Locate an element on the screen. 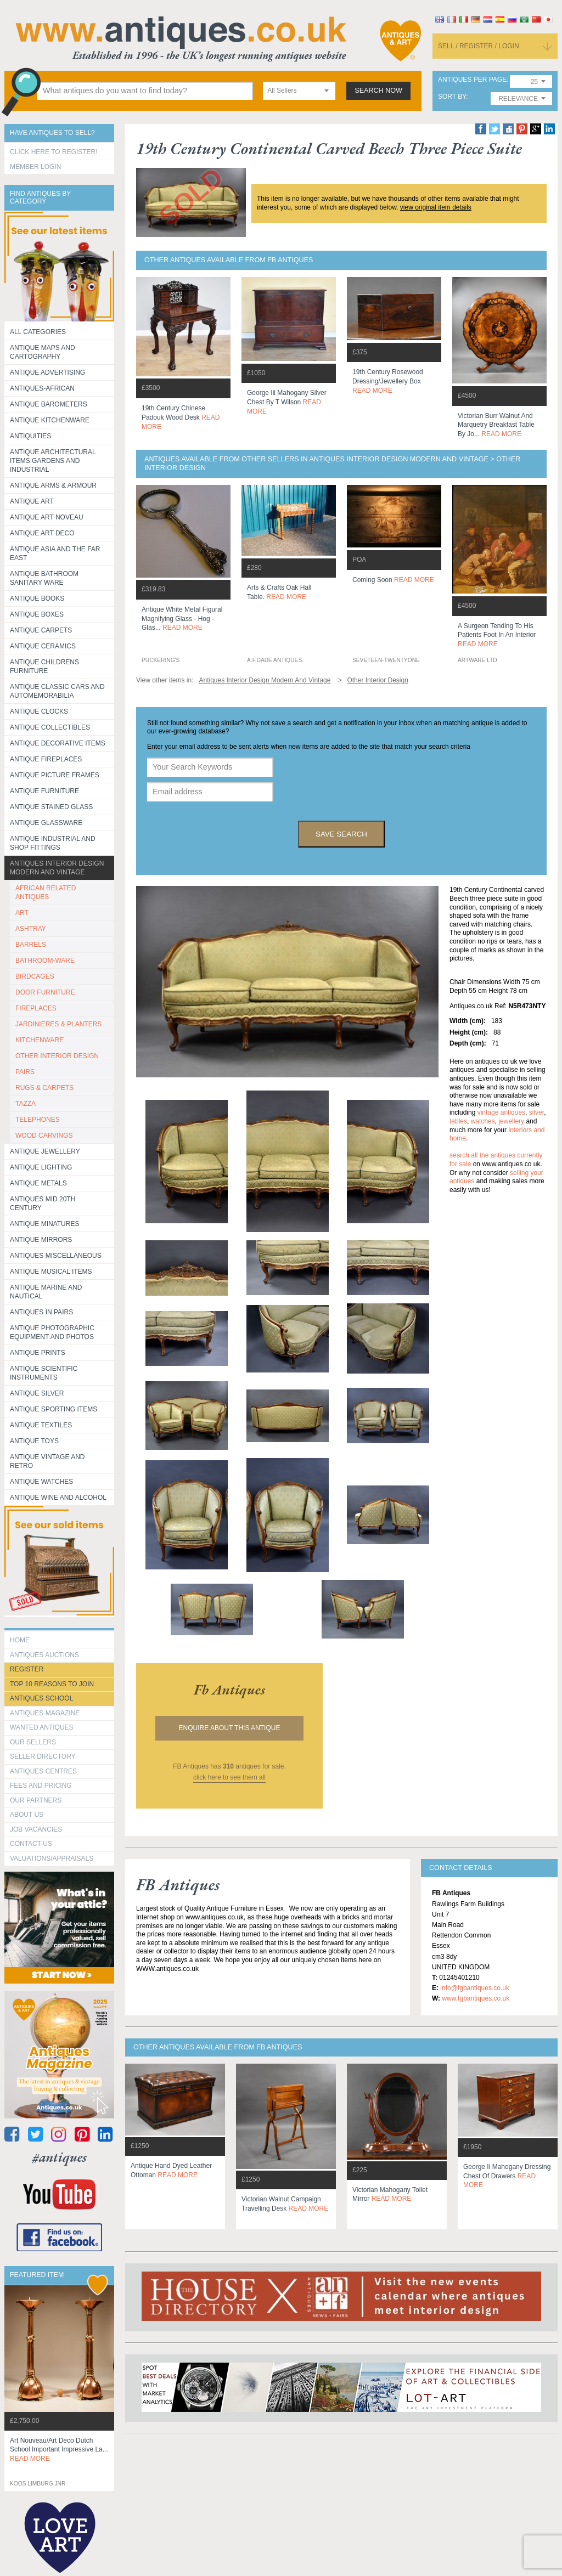  HOME is located at coordinates (20, 1640).